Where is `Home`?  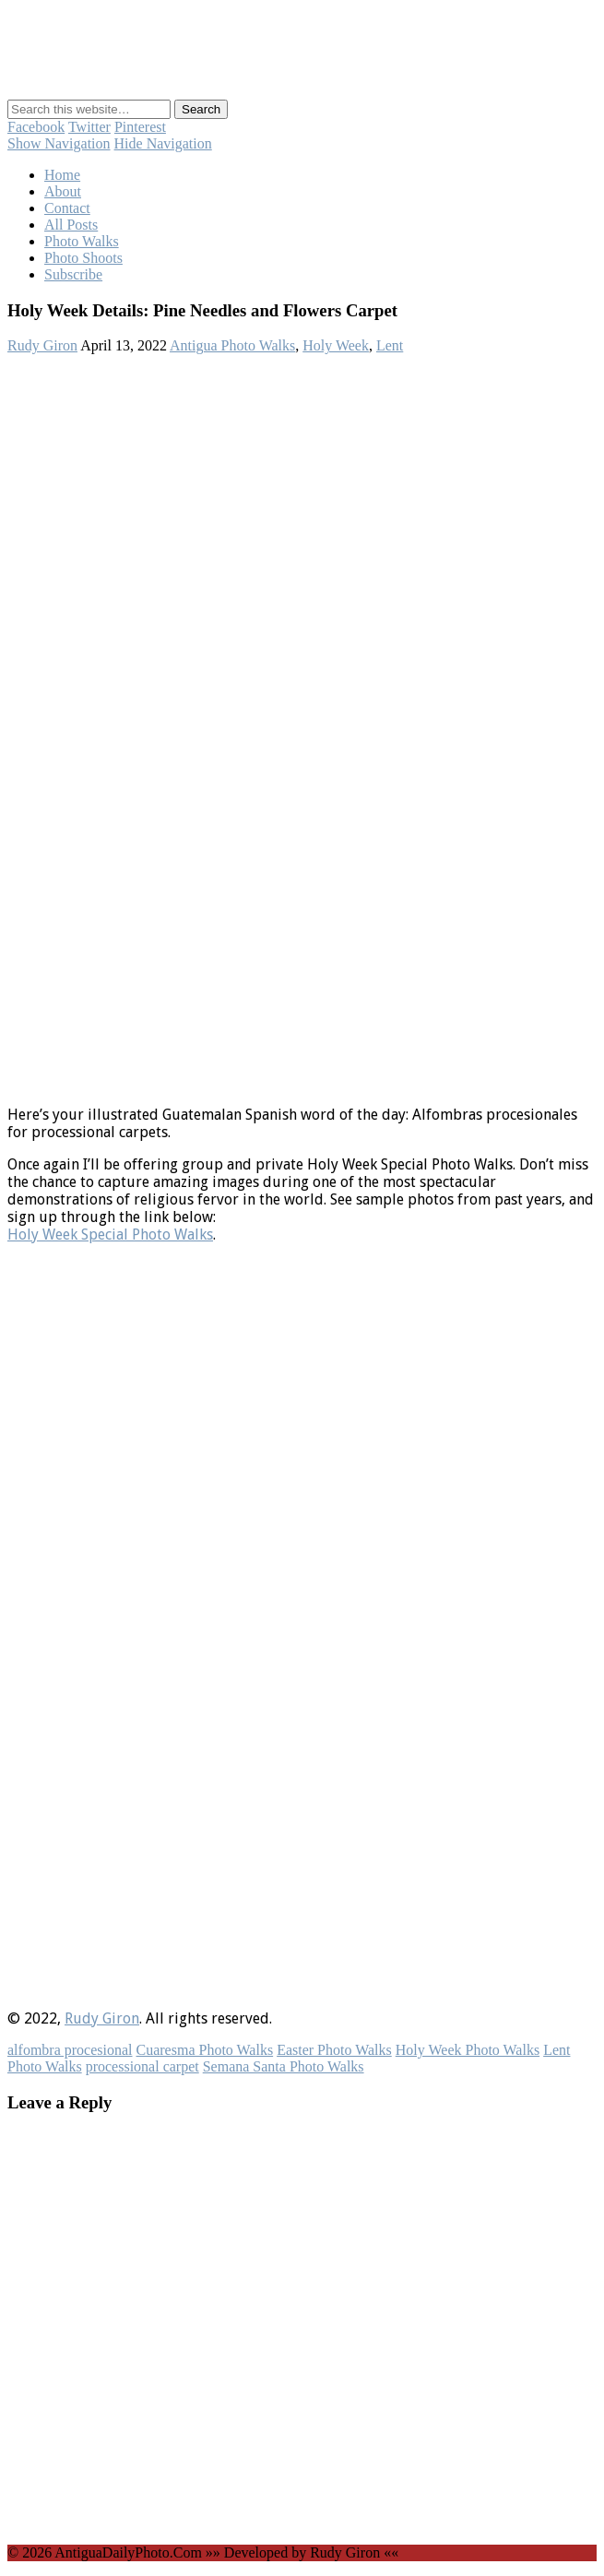
Home is located at coordinates (62, 175).